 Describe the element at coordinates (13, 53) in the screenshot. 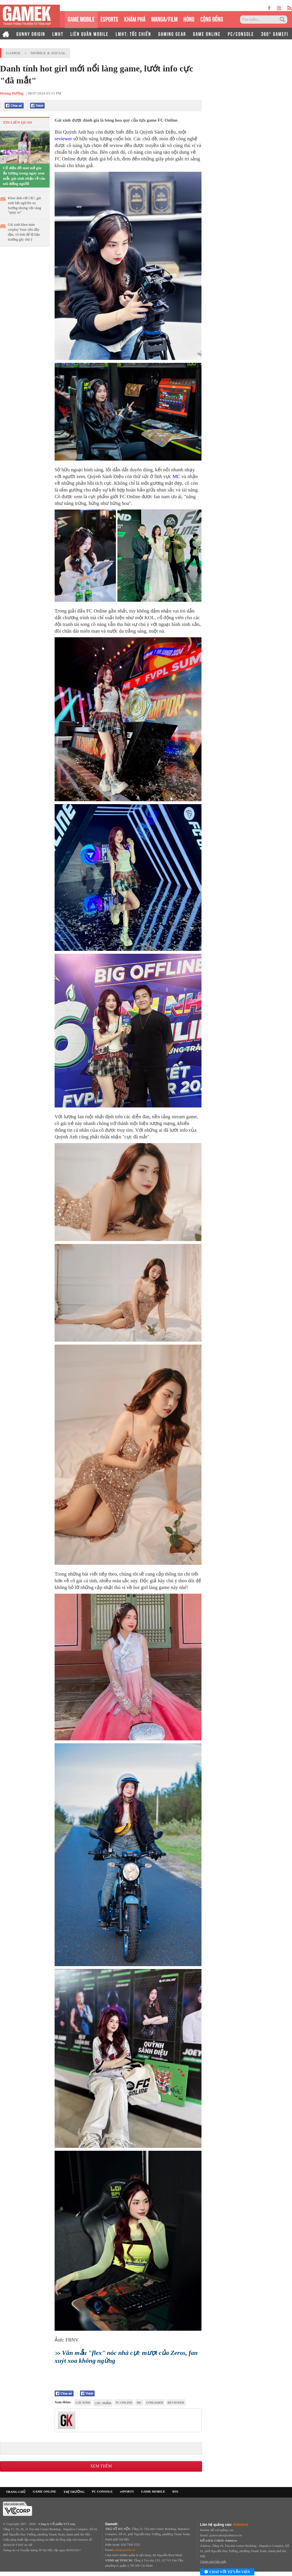

I see `GameK` at that location.